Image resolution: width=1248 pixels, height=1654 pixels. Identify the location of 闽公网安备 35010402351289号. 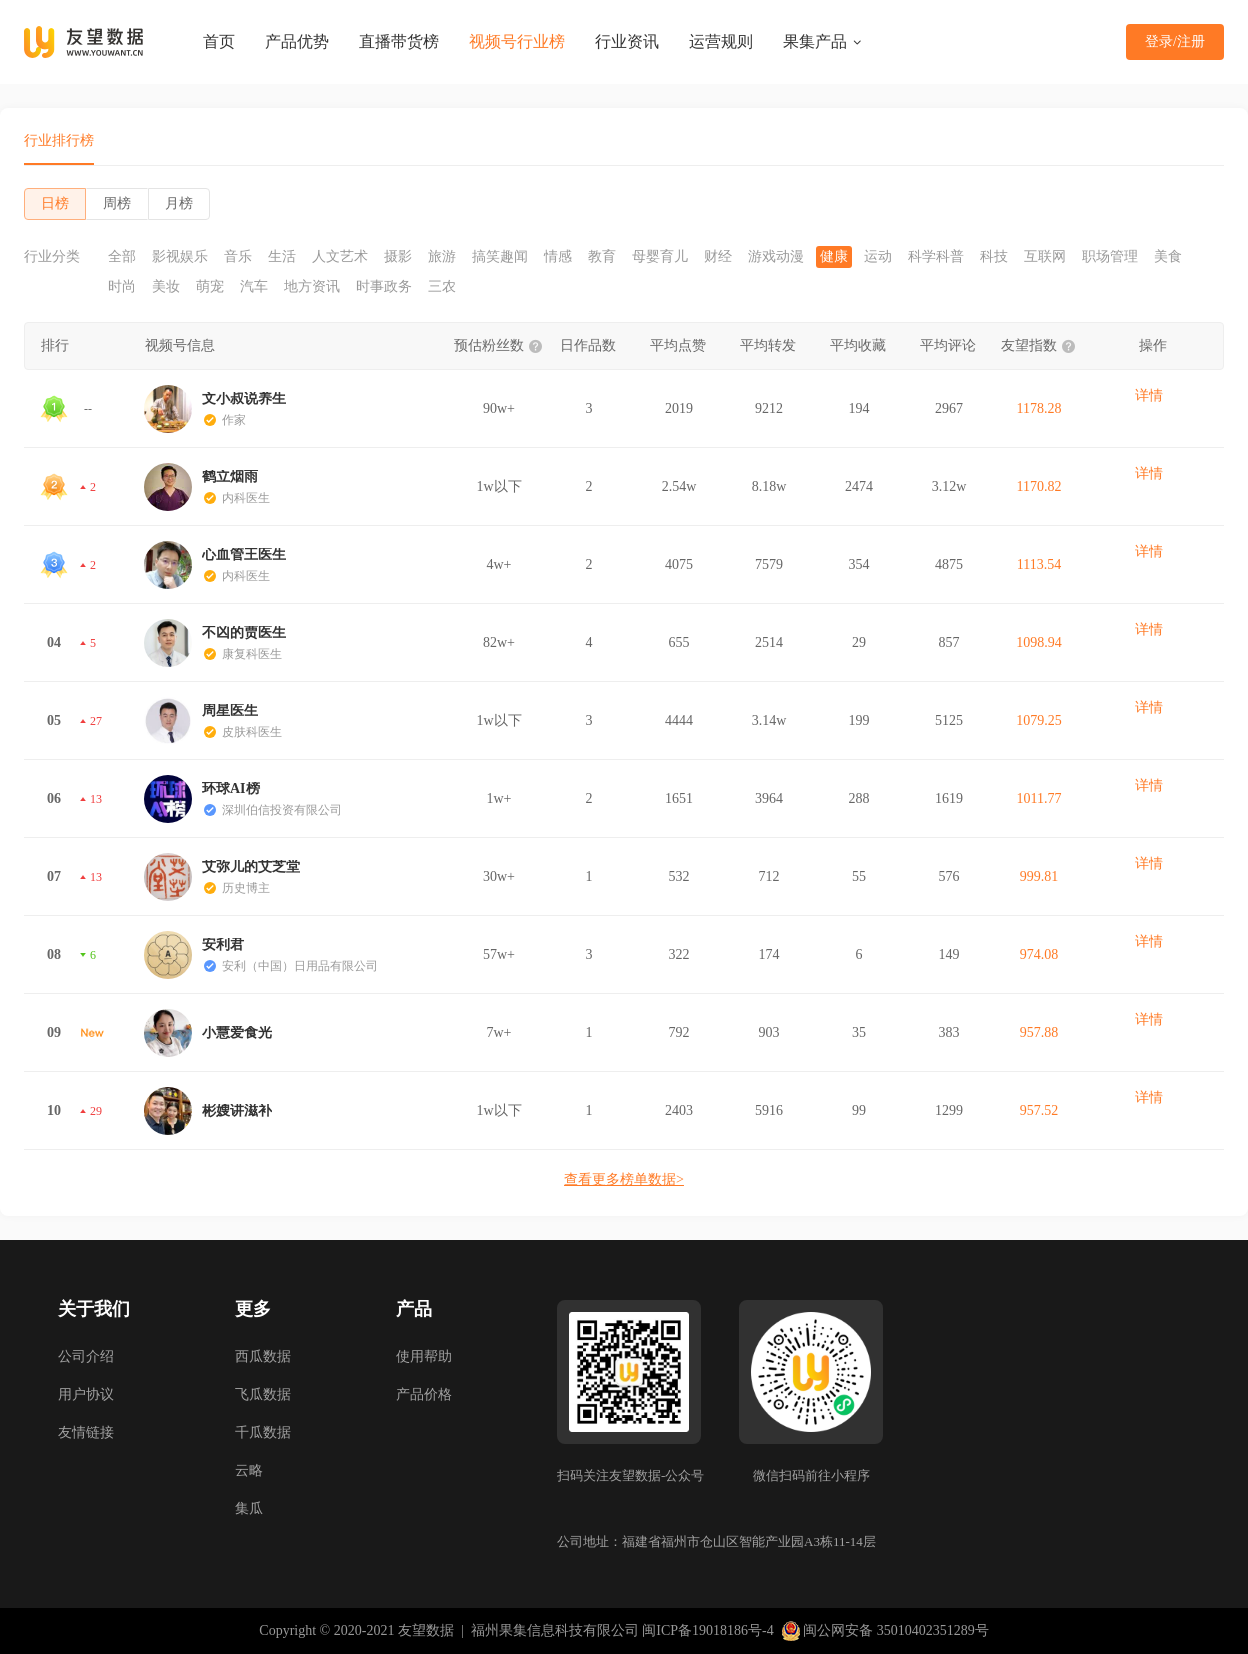
(885, 1631).